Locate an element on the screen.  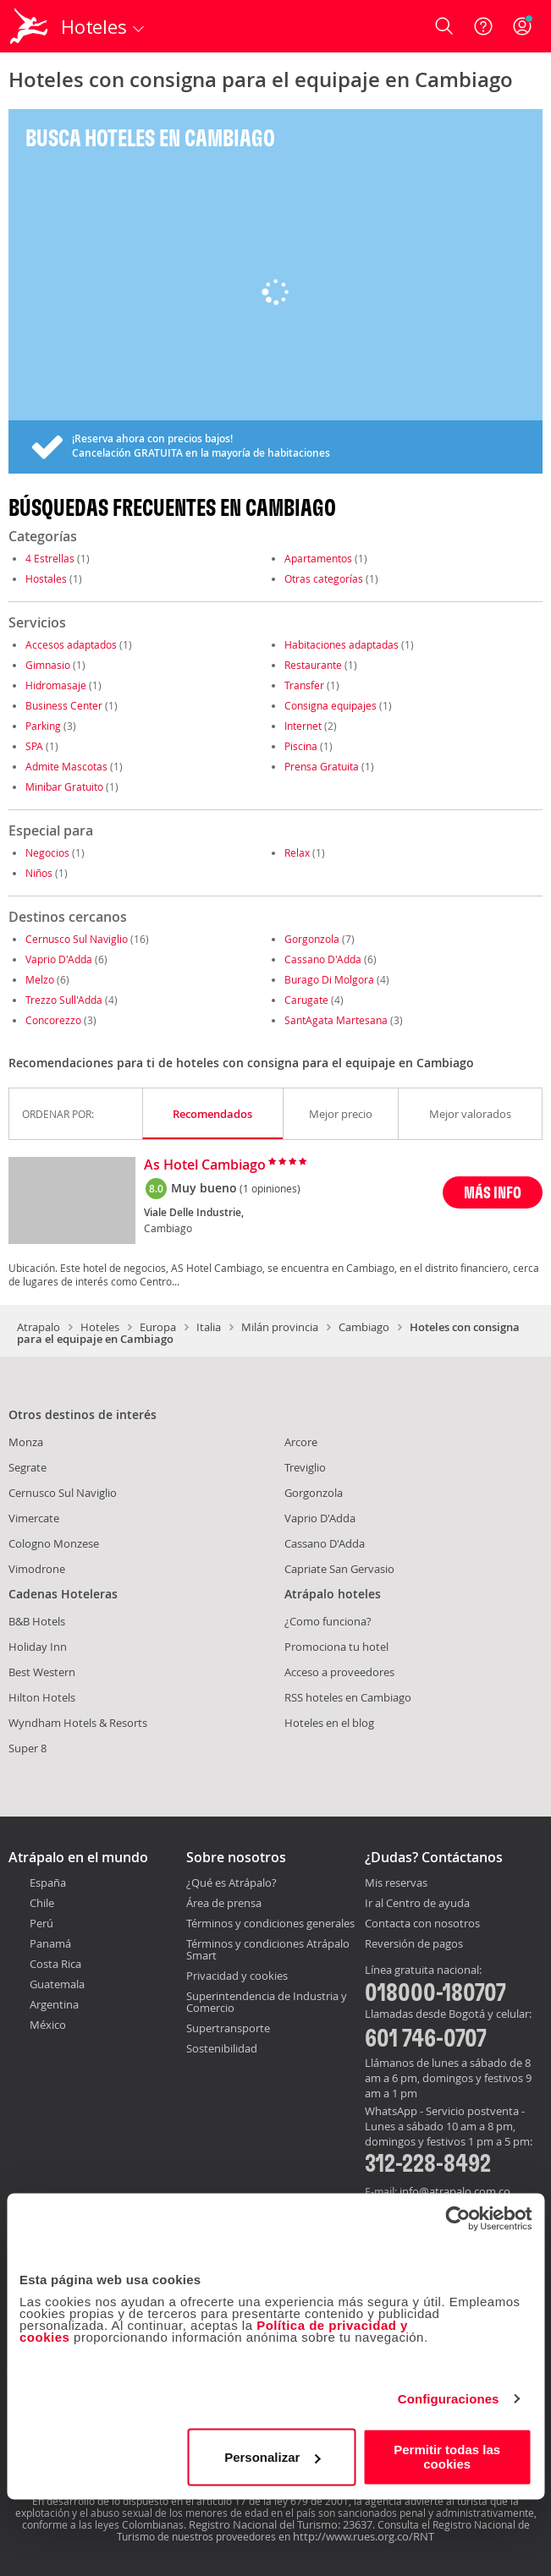
¿Qué es Atrápalo? is located at coordinates (231, 1882).